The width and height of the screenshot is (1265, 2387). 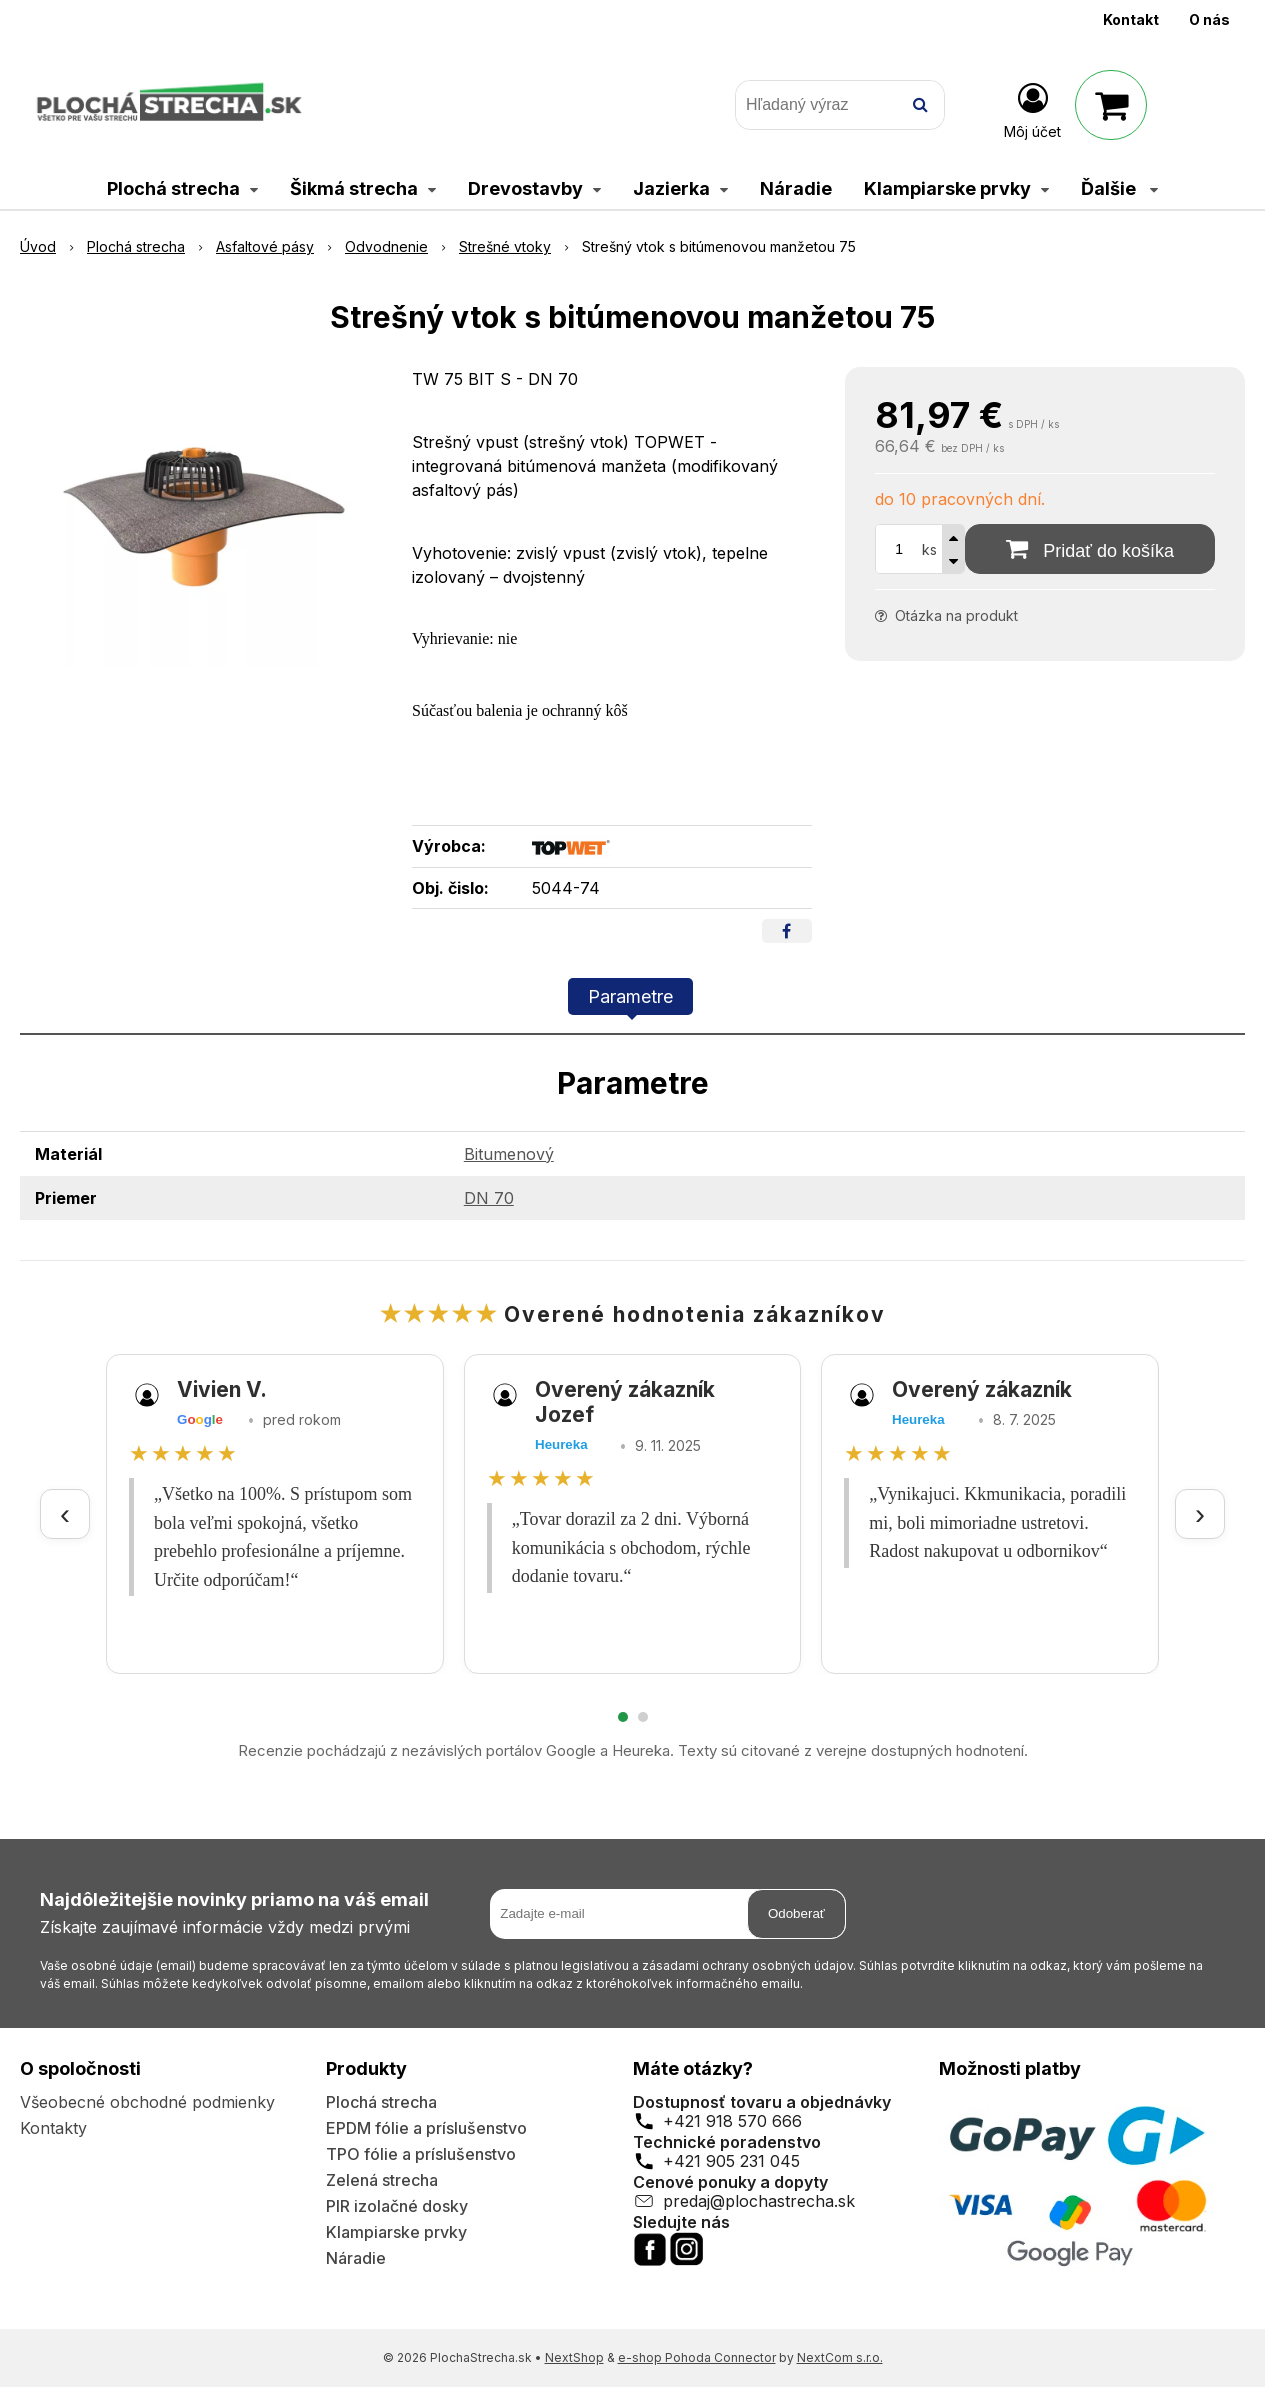 What do you see at coordinates (426, 2128) in the screenshot?
I see `EPDM fólie a príslušenstvo` at bounding box center [426, 2128].